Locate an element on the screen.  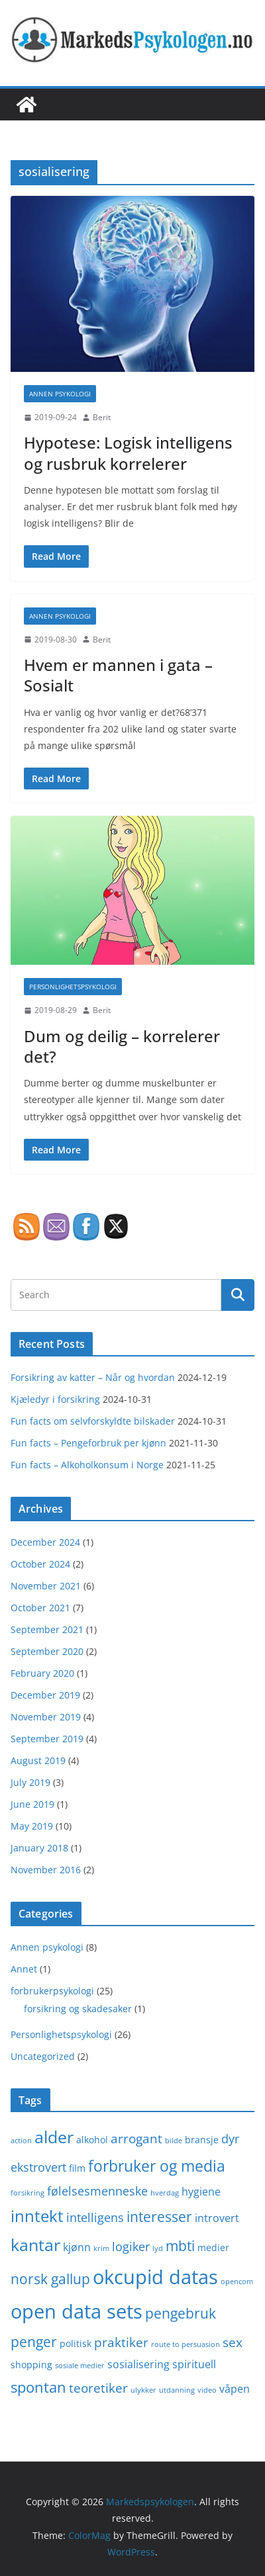
Annet is located at coordinates (24, 1969).